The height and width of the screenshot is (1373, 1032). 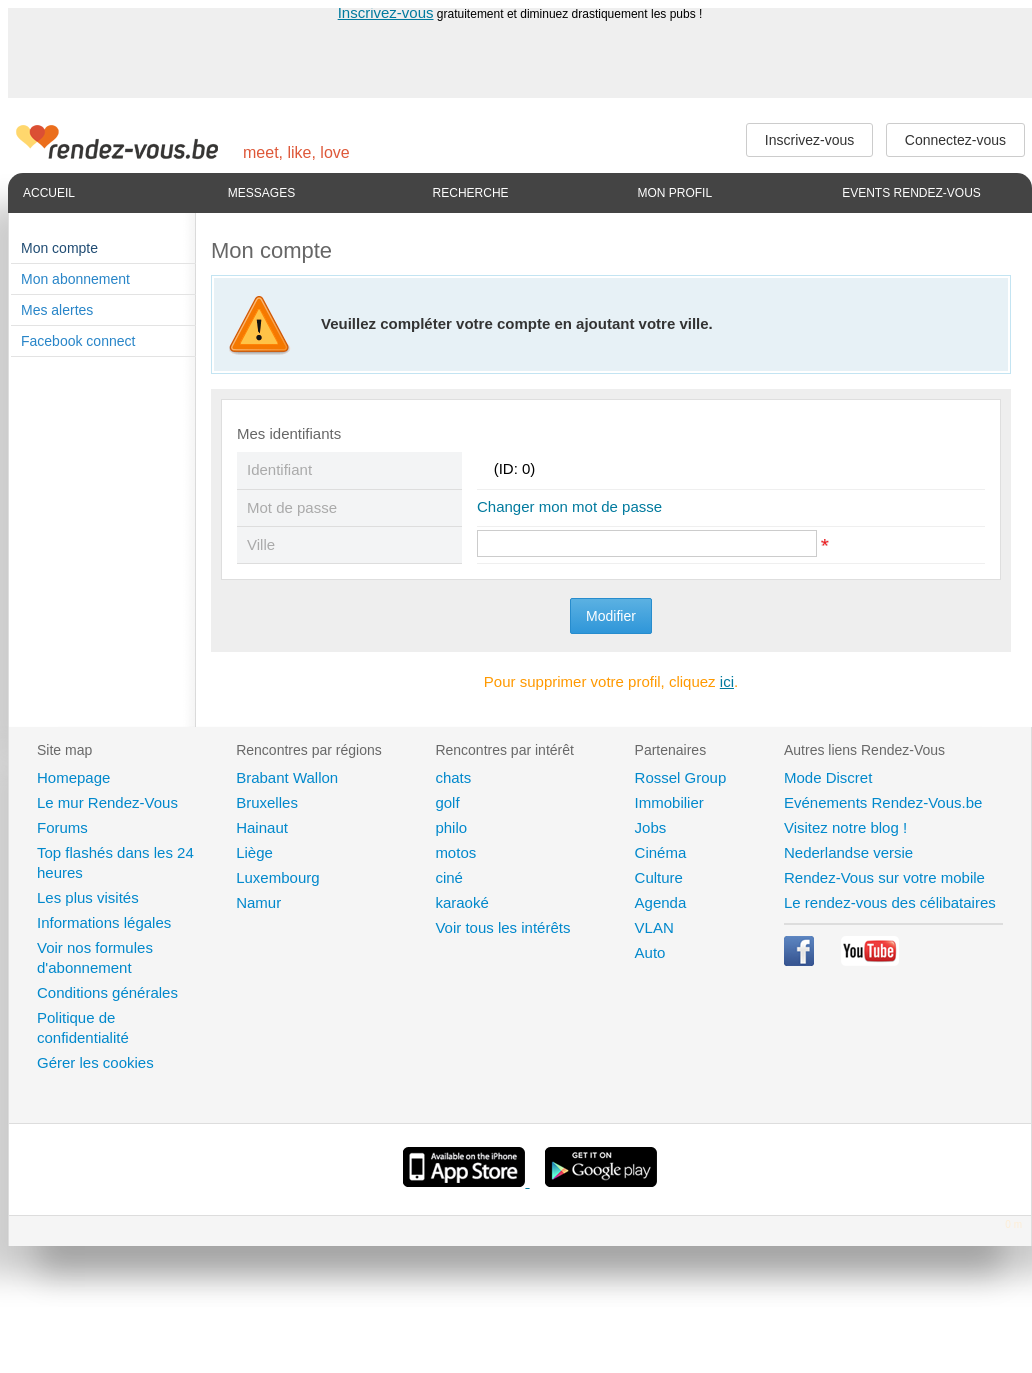 What do you see at coordinates (569, 506) in the screenshot?
I see `Changer mon mot de passe` at bounding box center [569, 506].